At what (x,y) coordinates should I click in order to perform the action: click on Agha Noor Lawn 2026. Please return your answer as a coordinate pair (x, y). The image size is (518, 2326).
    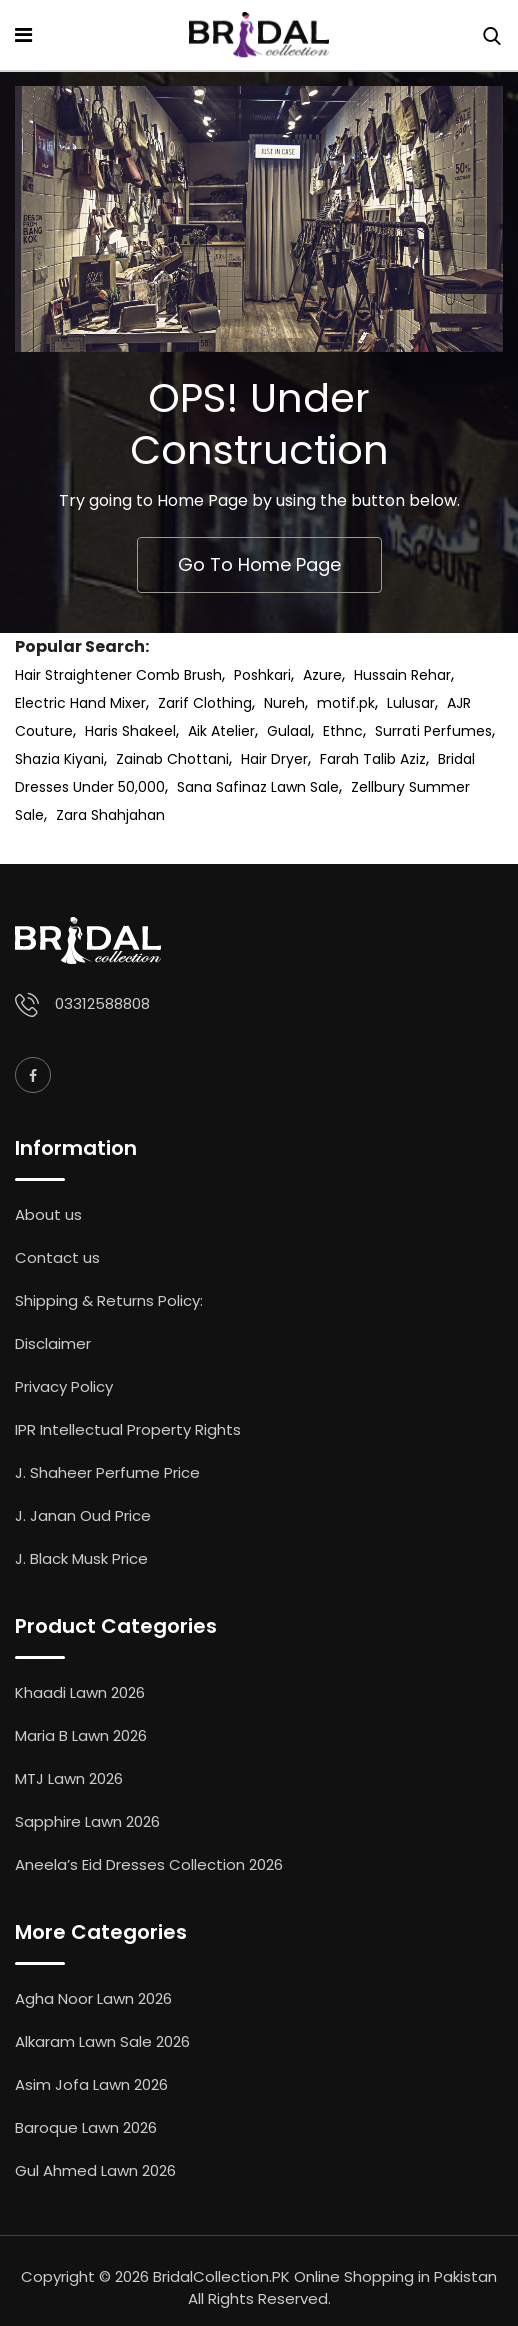
    Looking at the image, I should click on (93, 1998).